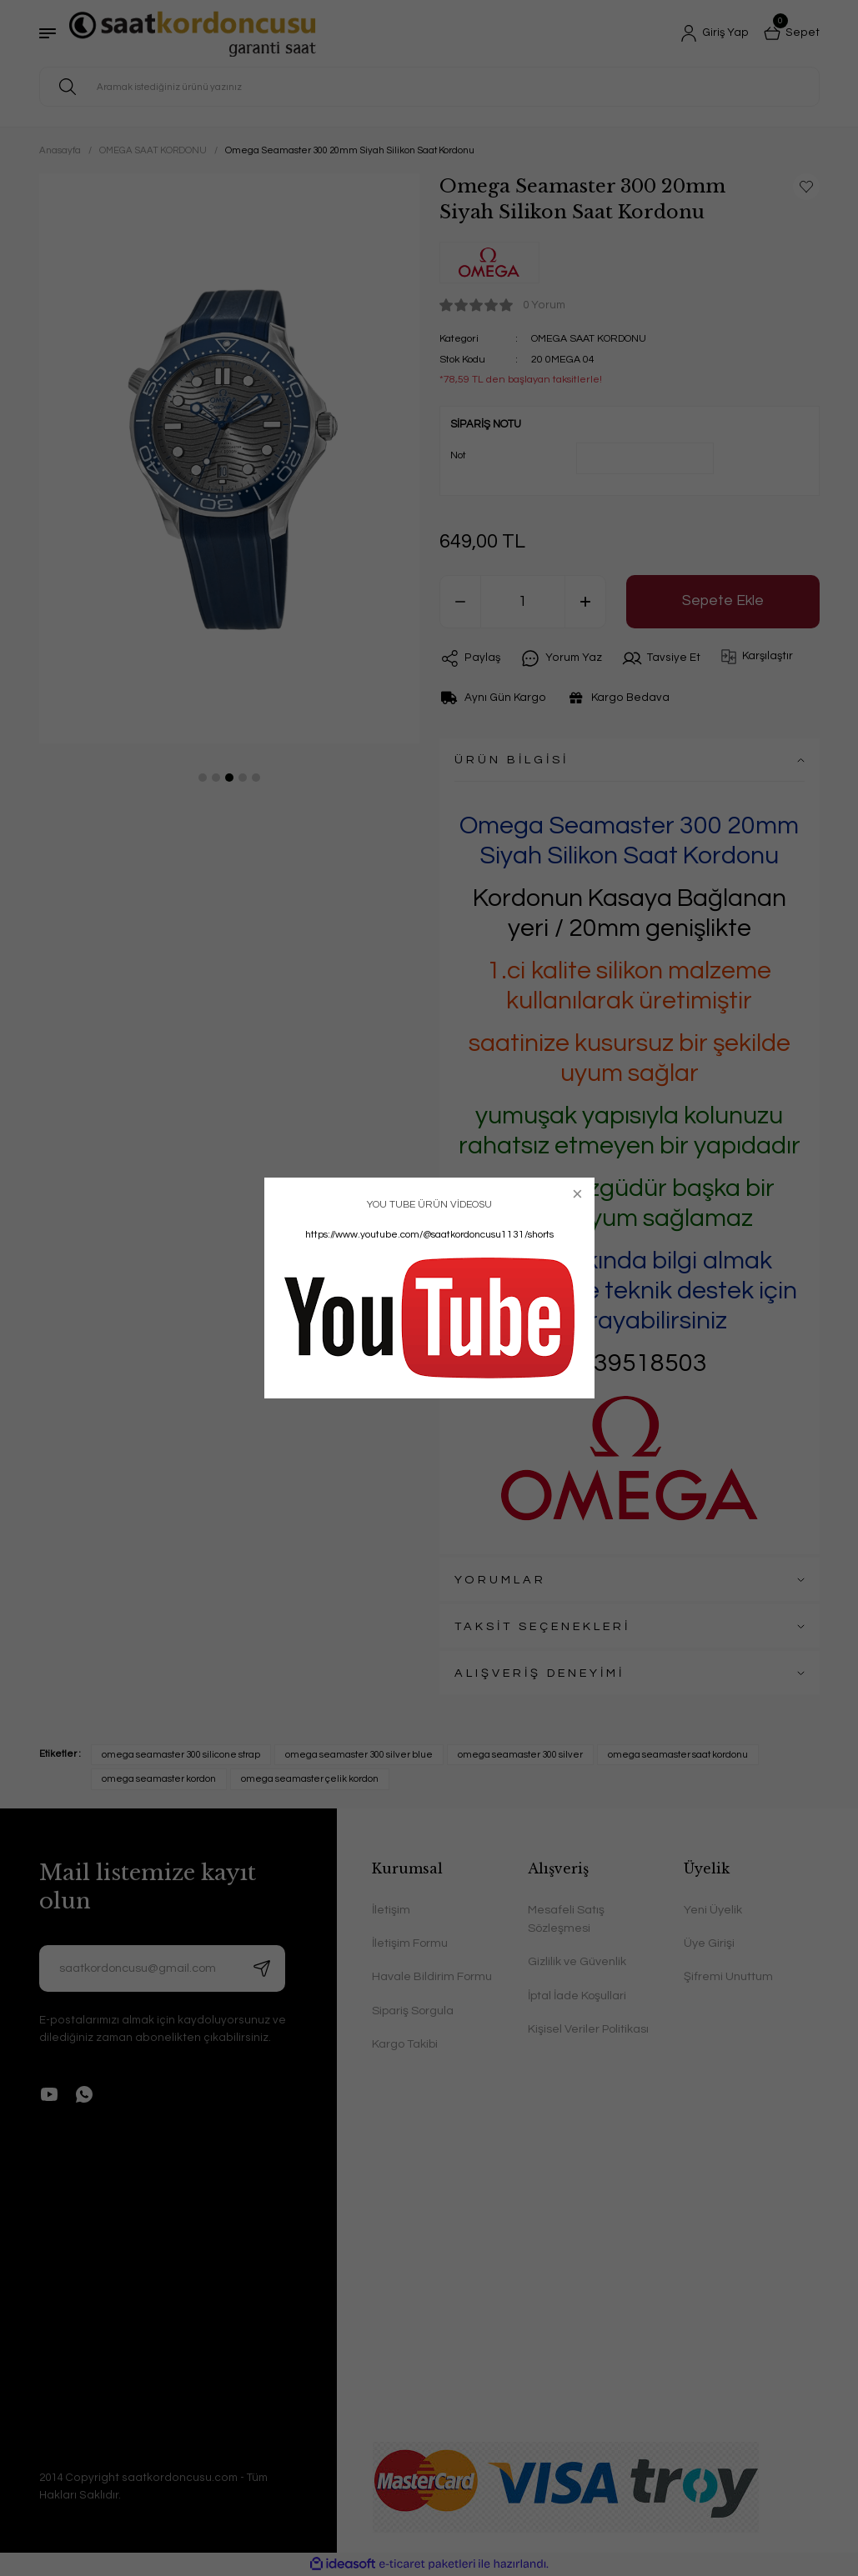 The height and width of the screenshot is (2576, 858). I want to click on https://www.youtube.com/@saatkordoncusu1131/shorts, so click(429, 1234).